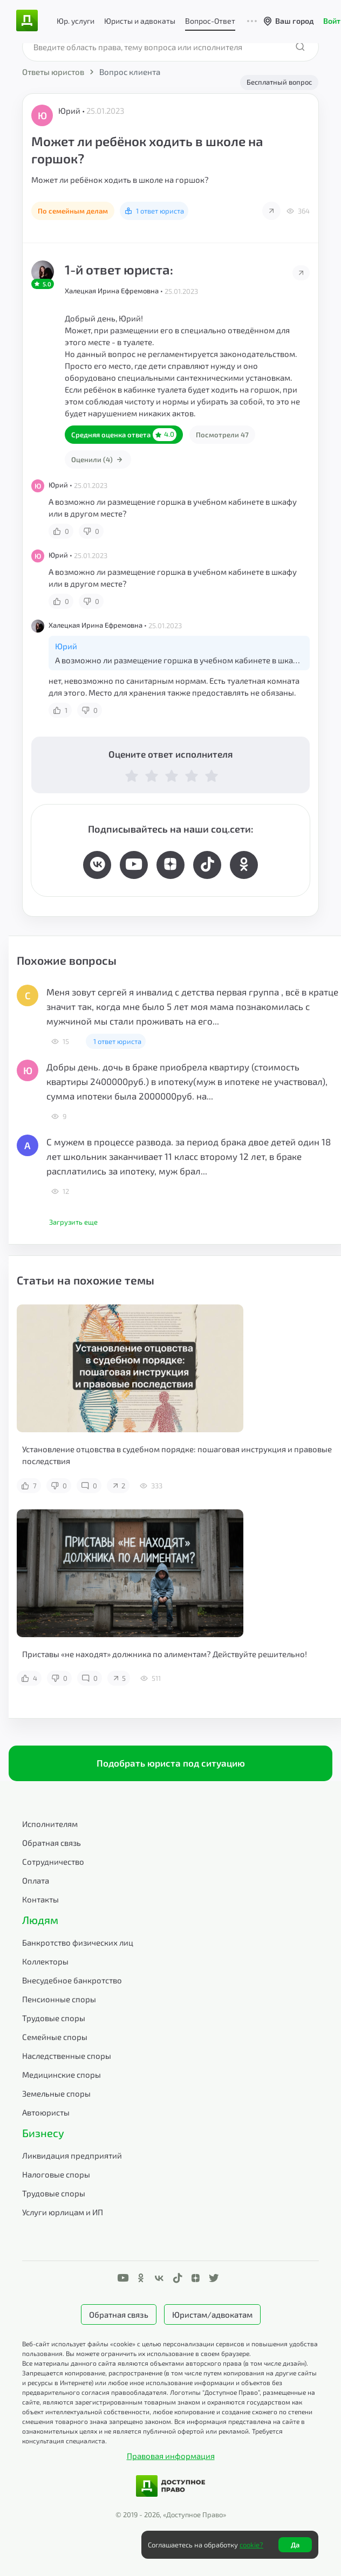 The width and height of the screenshot is (341, 2576). What do you see at coordinates (171, 2456) in the screenshot?
I see `Правовая информация` at bounding box center [171, 2456].